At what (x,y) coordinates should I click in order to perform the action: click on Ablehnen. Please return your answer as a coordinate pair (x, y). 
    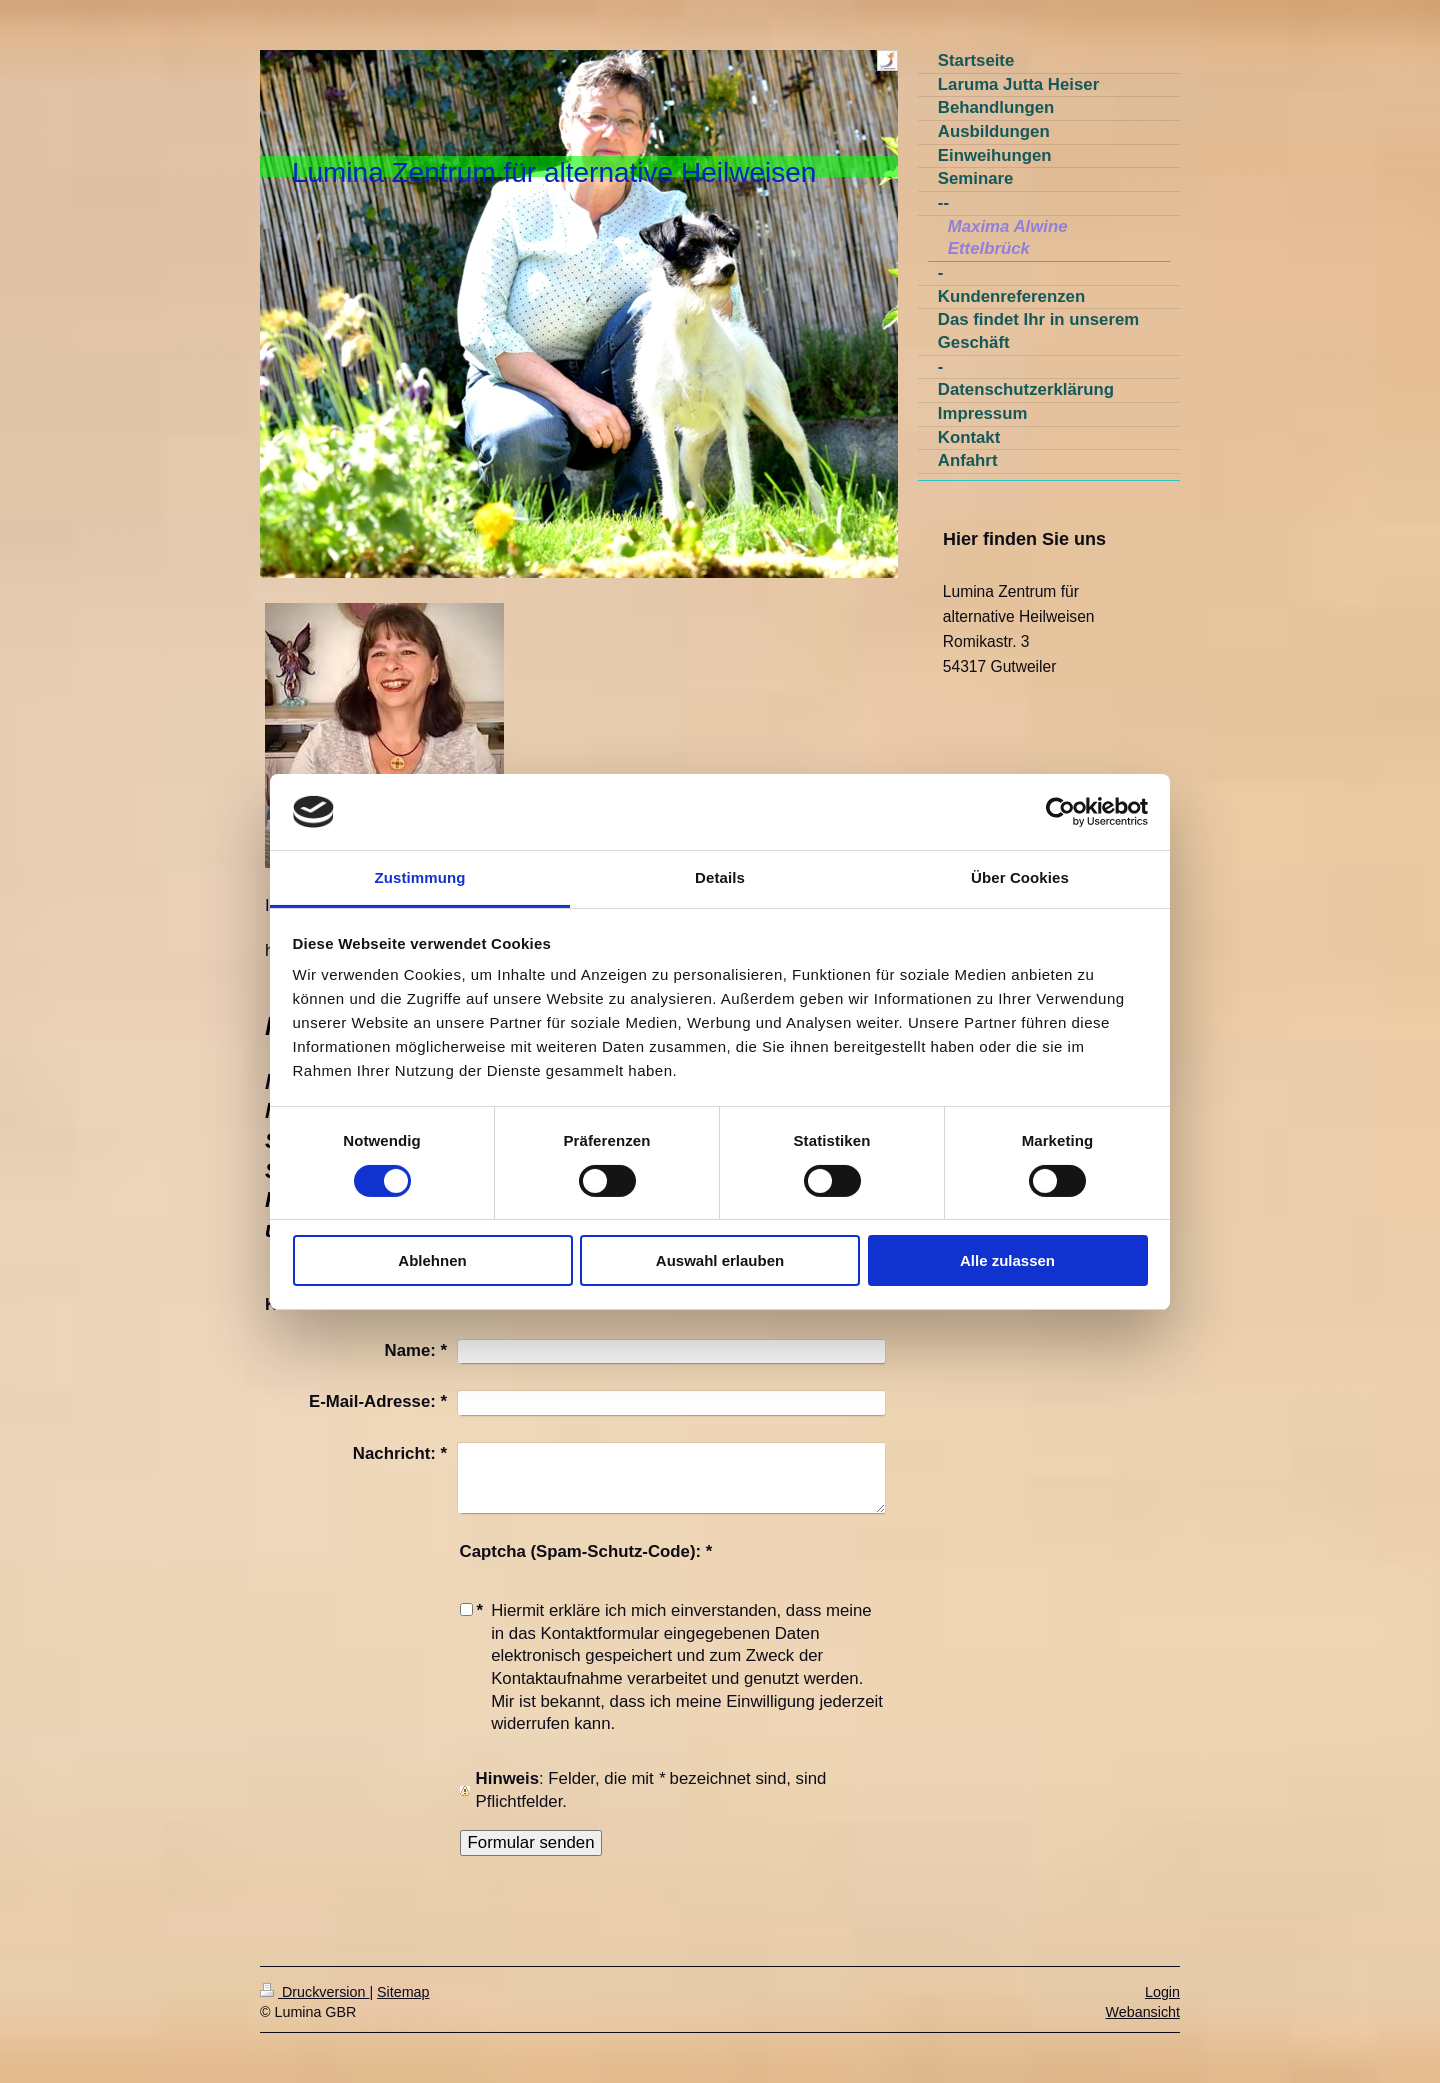
    Looking at the image, I should click on (432, 1260).